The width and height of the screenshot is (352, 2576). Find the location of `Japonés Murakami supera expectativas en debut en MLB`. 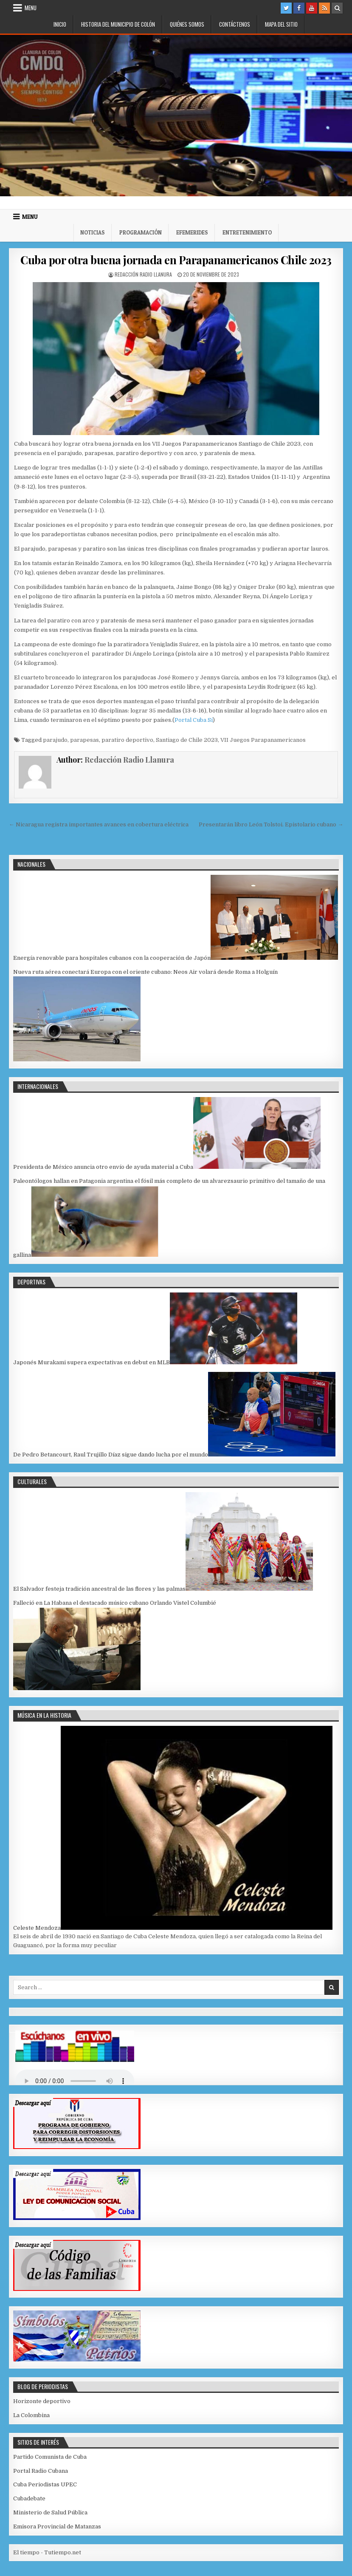

Japonés Murakami supera expectativas en debut en MLB is located at coordinates (91, 1362).